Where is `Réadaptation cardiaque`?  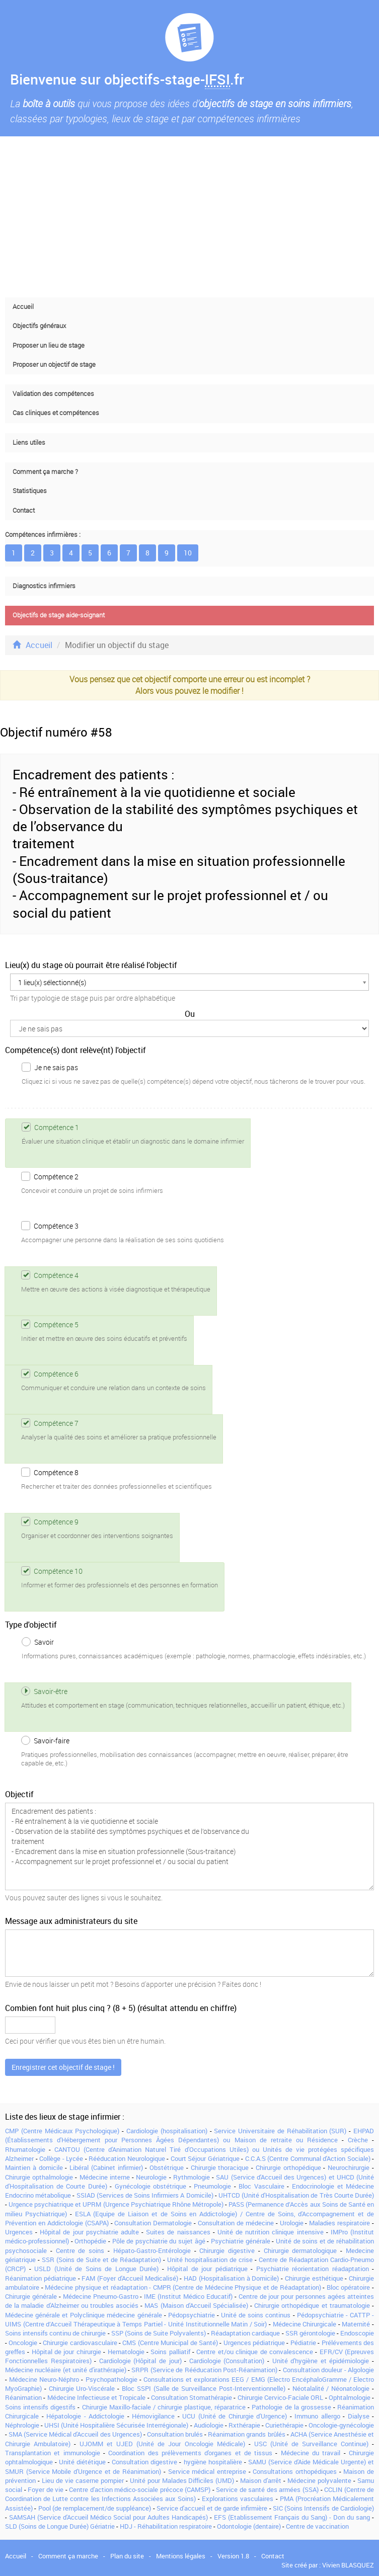 Réadaptation cardiaque is located at coordinates (245, 2333).